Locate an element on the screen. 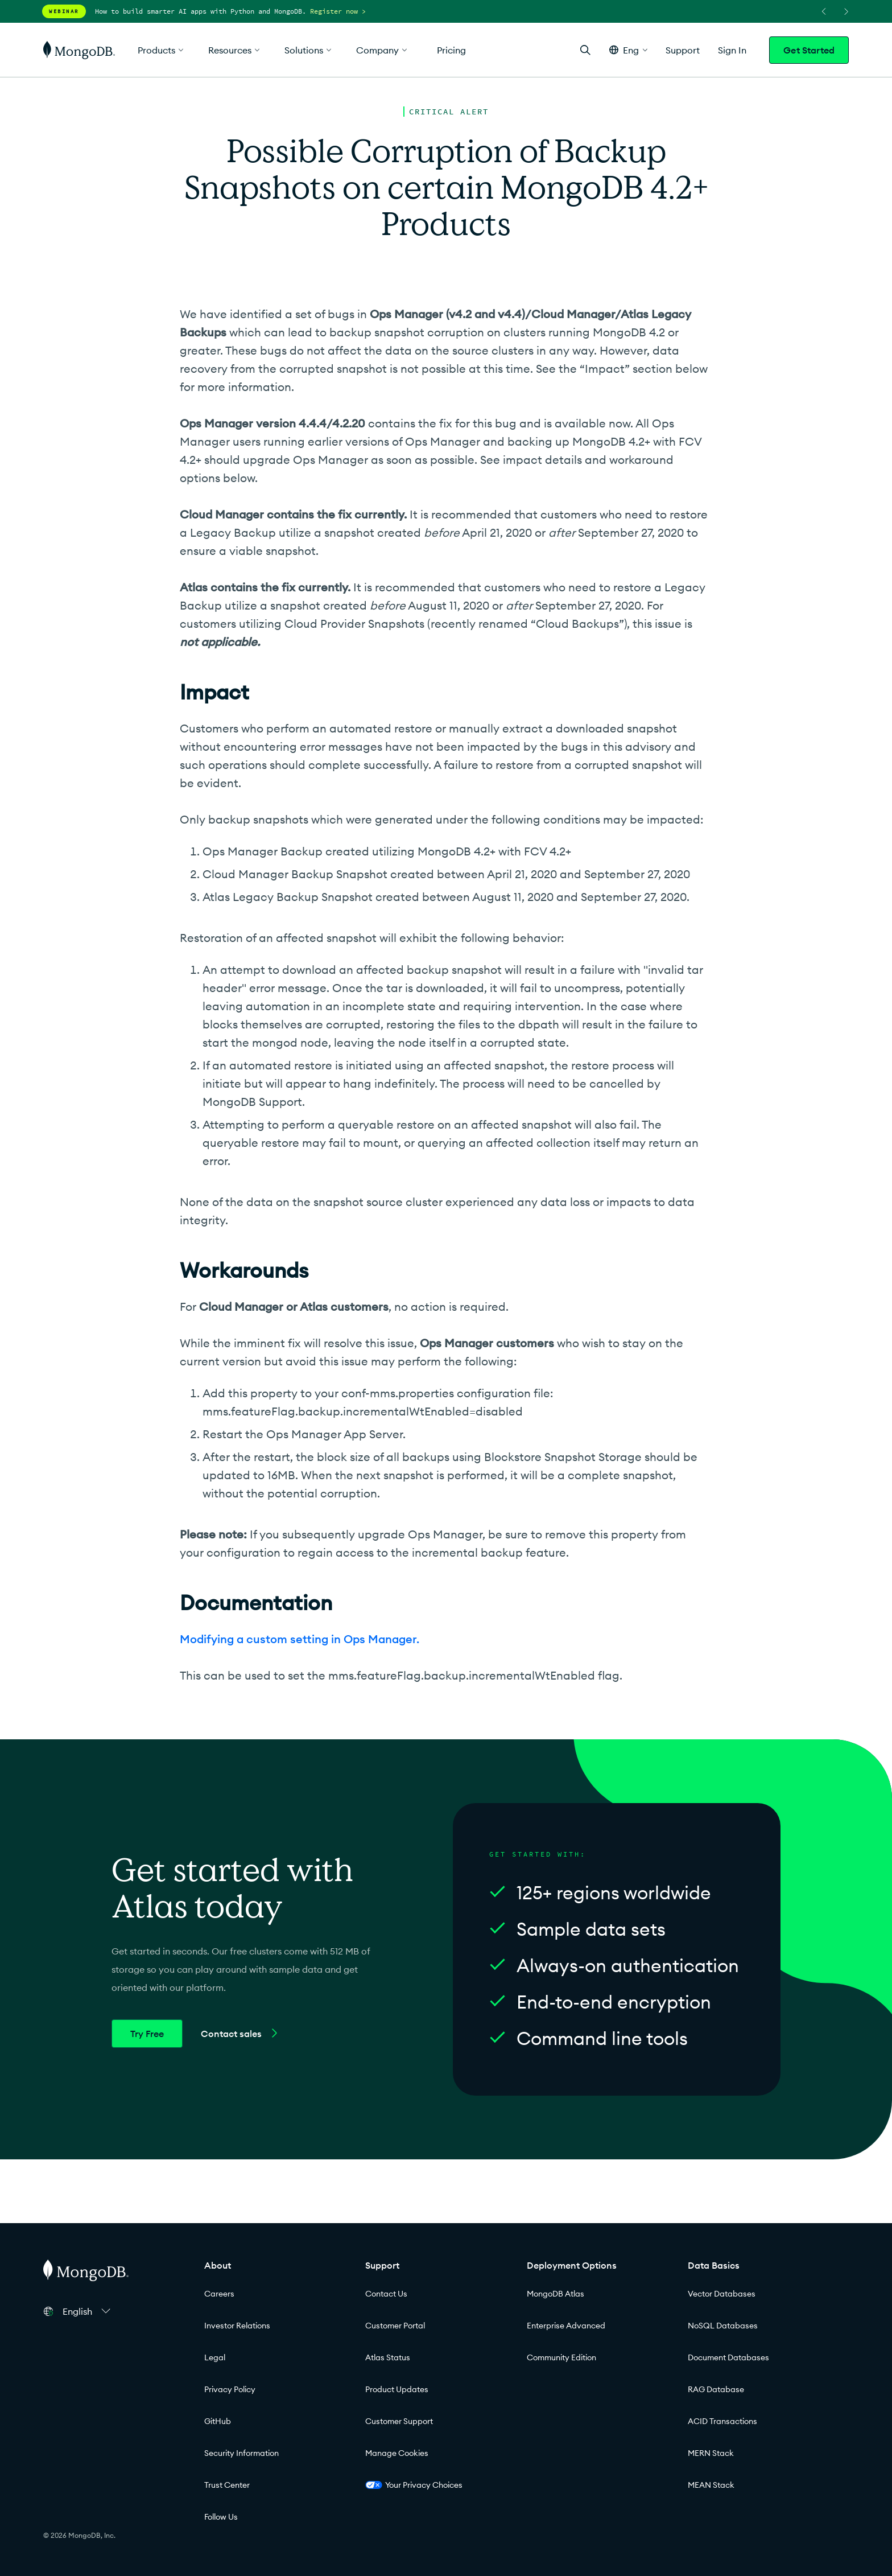 This screenshot has width=892, height=2576. [Open Search] is located at coordinates (585, 50).